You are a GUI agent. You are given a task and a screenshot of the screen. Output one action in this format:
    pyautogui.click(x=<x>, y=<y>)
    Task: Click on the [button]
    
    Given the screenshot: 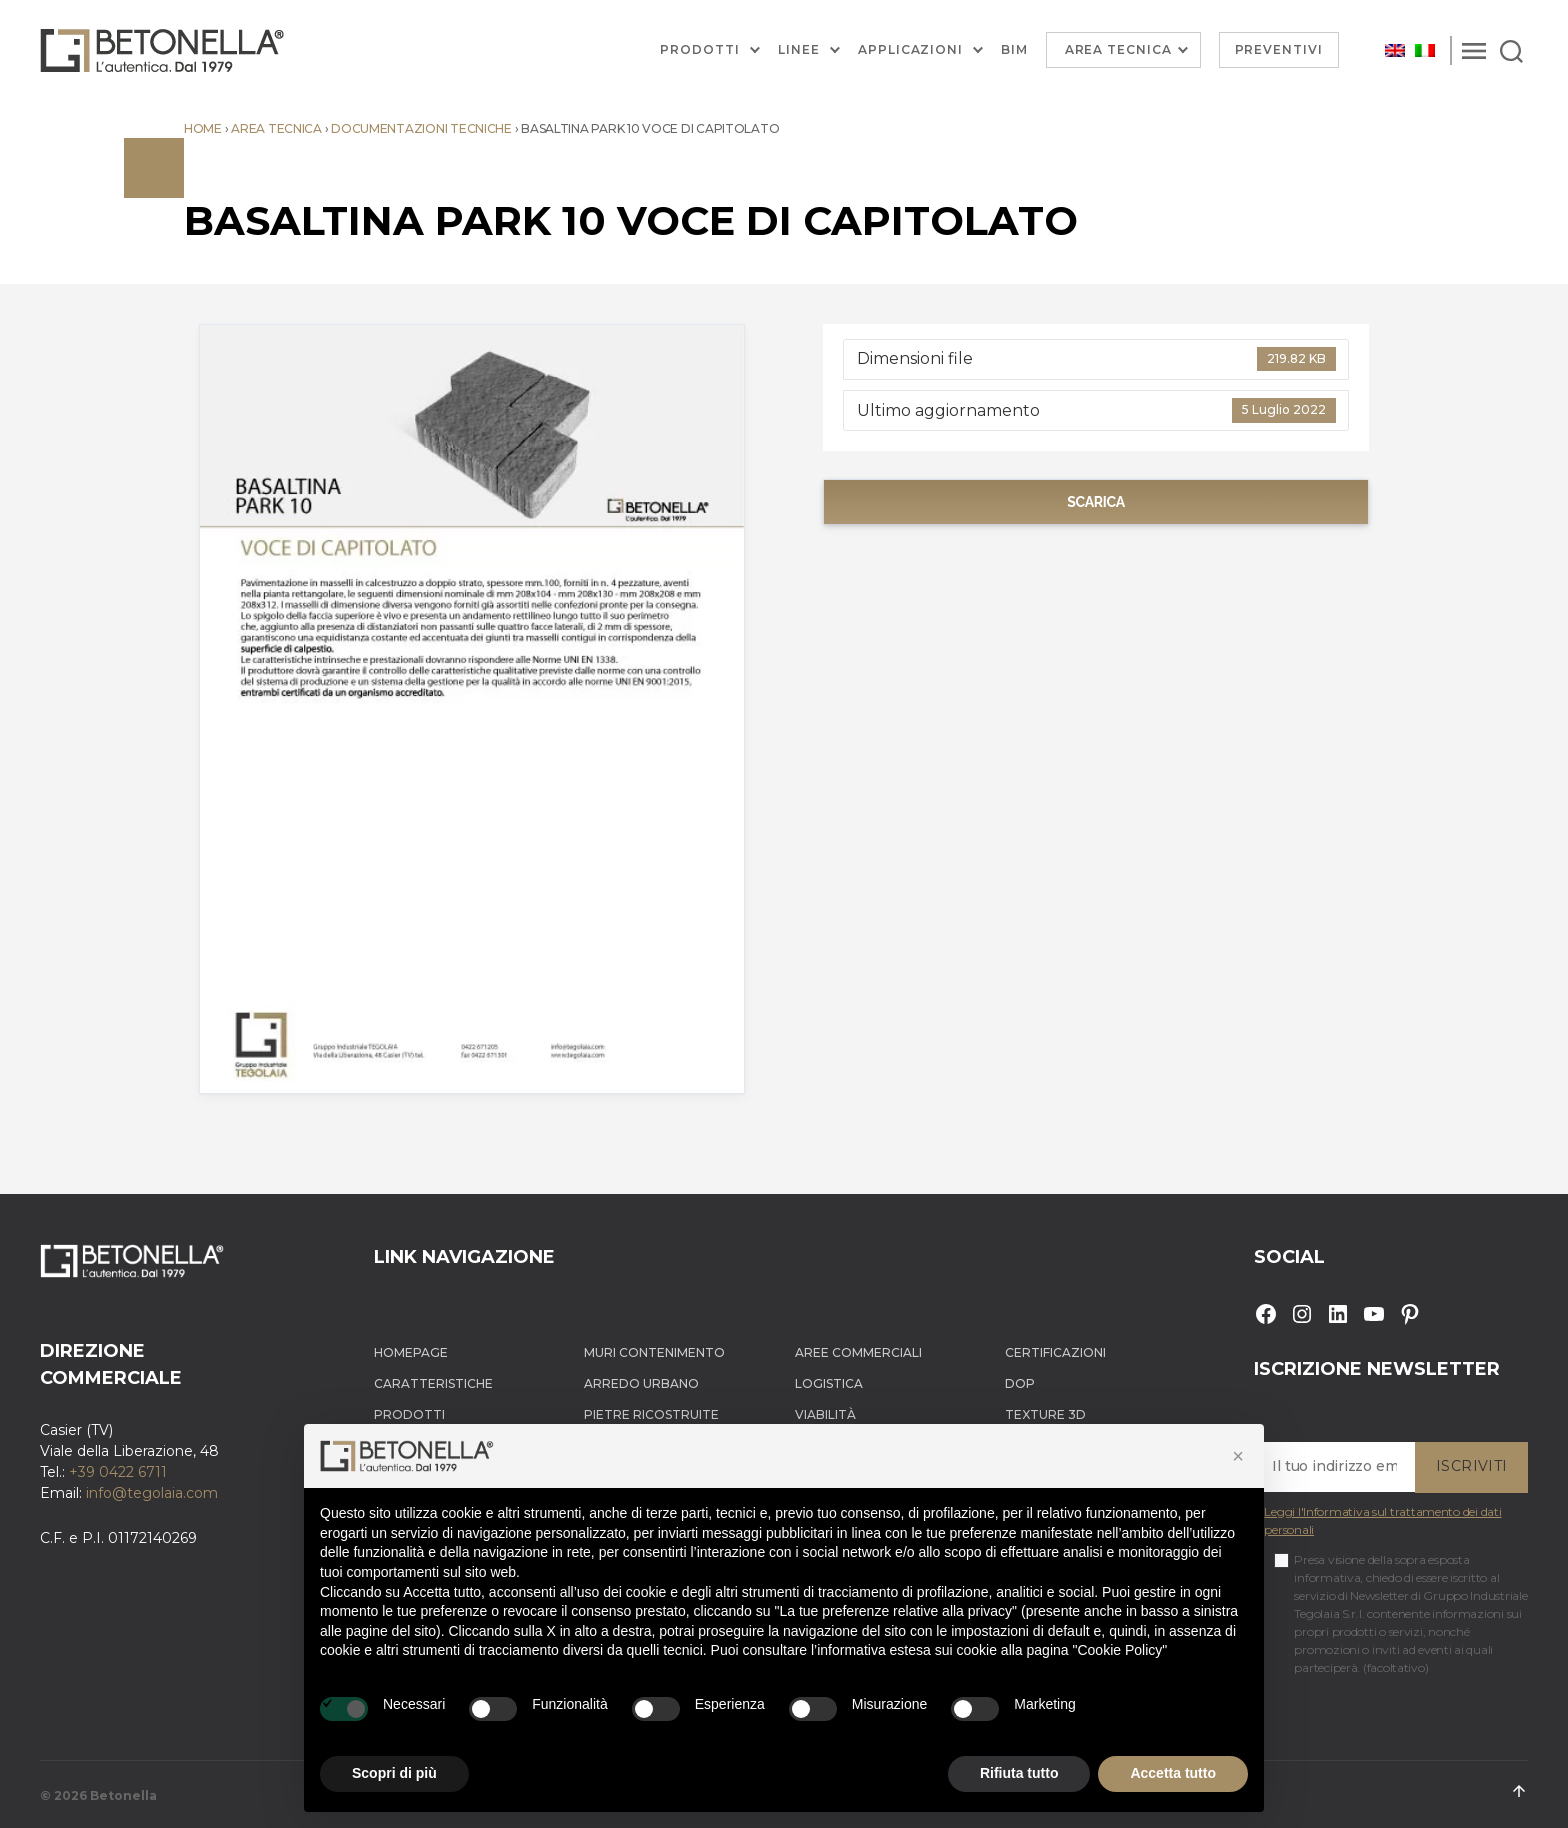 What is the action you would take?
    pyautogui.click(x=1238, y=1456)
    